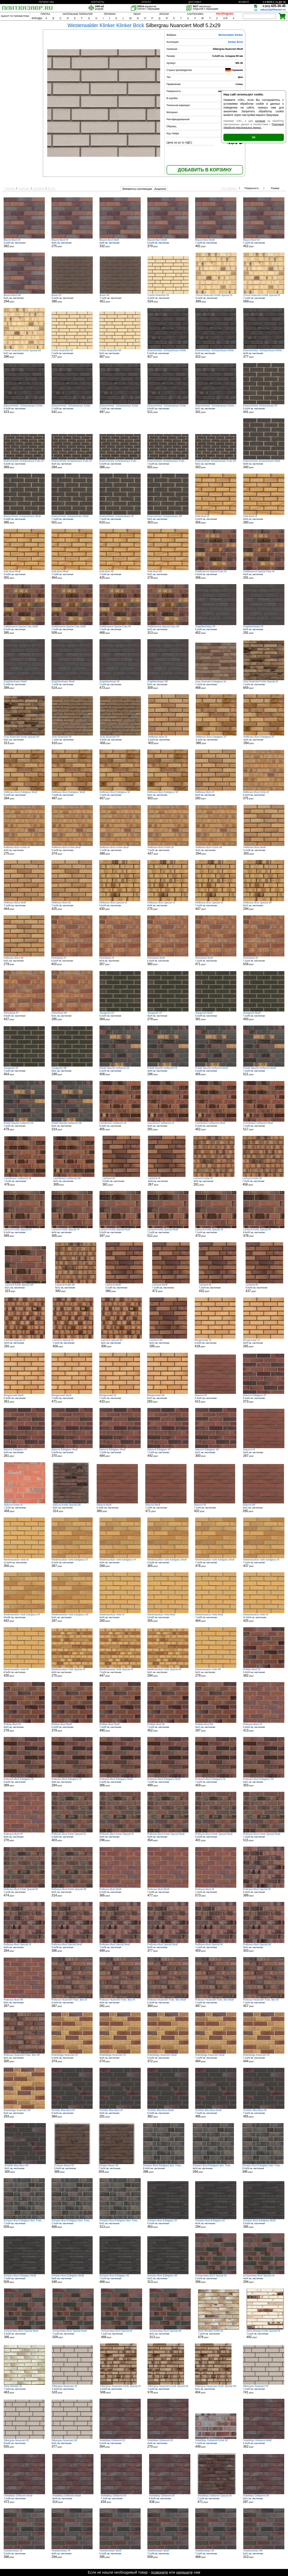 The image size is (288, 2576). What do you see at coordinates (24, 298) in the screenshot?
I see `5x21 см, настенная р/шт` at bounding box center [24, 298].